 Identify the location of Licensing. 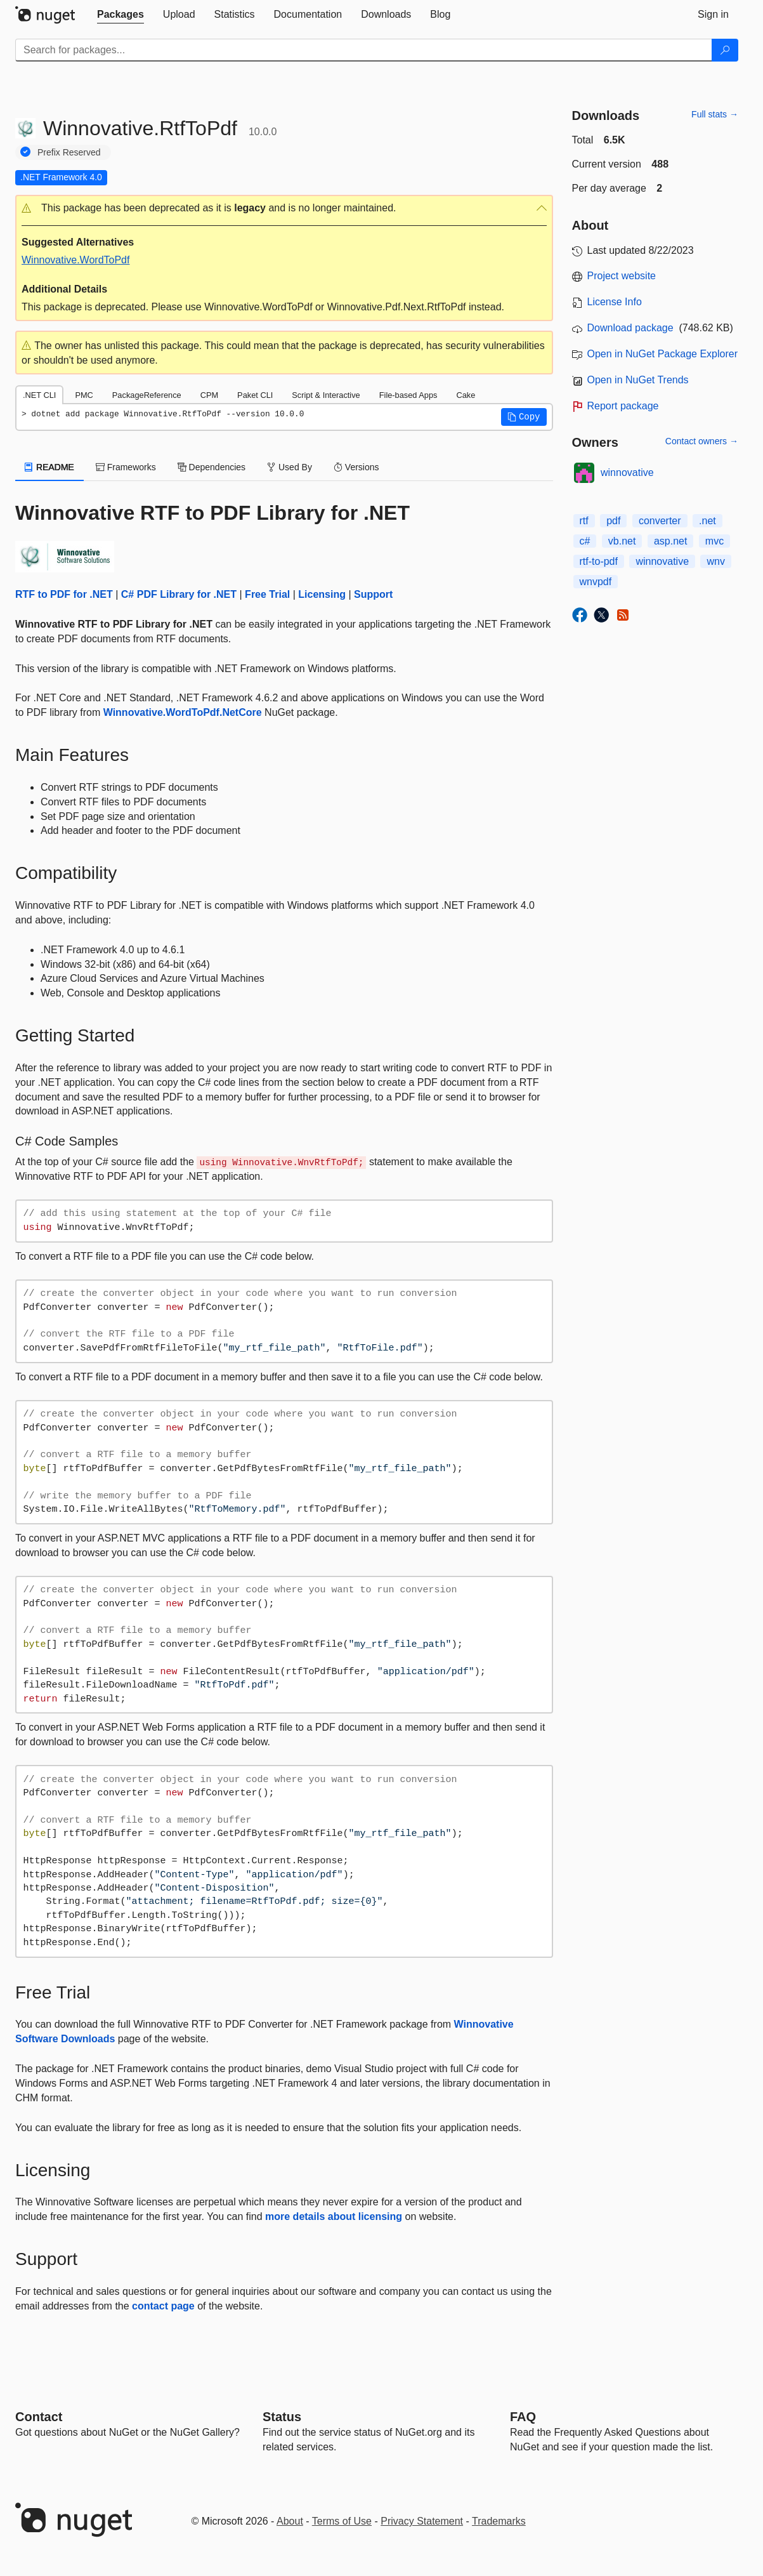
(322, 594).